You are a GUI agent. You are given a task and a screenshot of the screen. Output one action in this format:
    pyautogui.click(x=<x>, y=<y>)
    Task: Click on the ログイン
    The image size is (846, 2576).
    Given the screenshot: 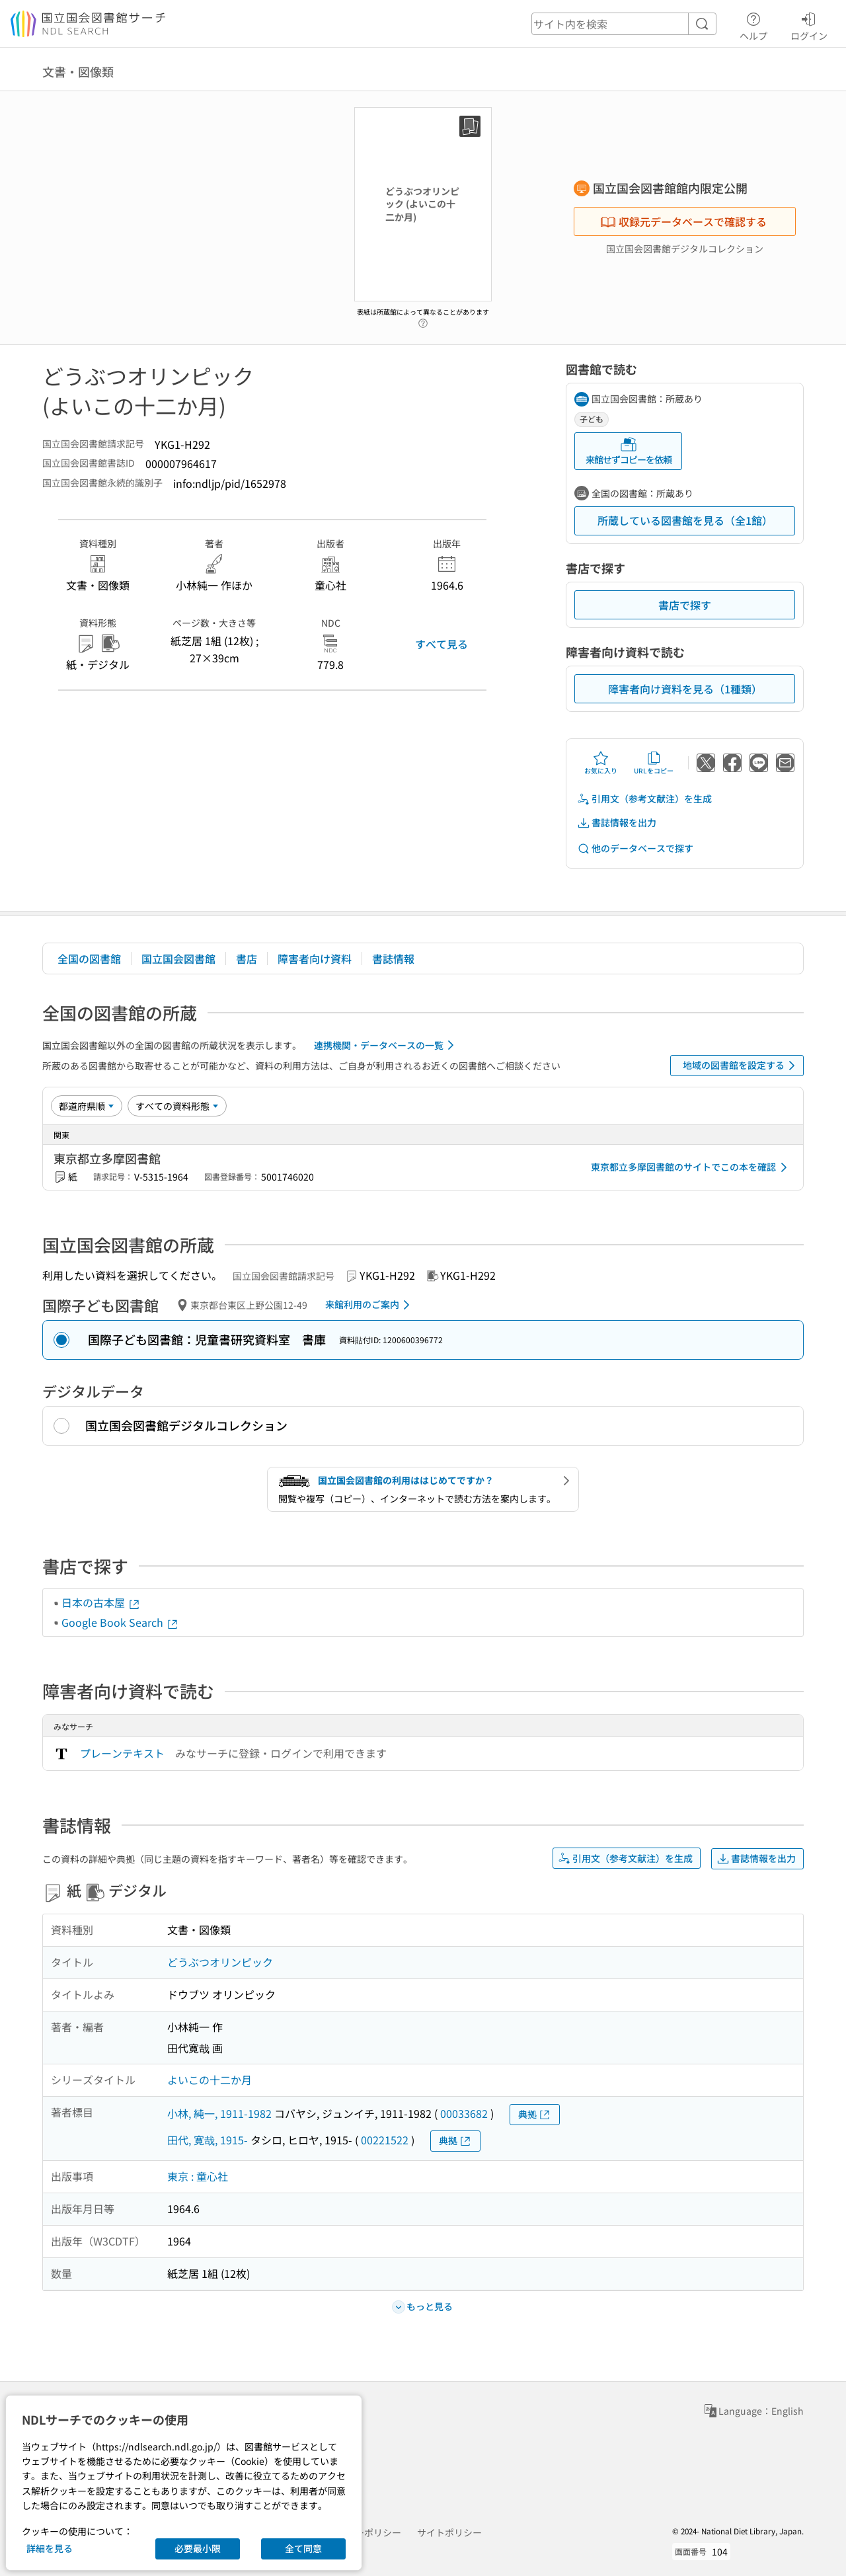 What is the action you would take?
    pyautogui.click(x=808, y=24)
    